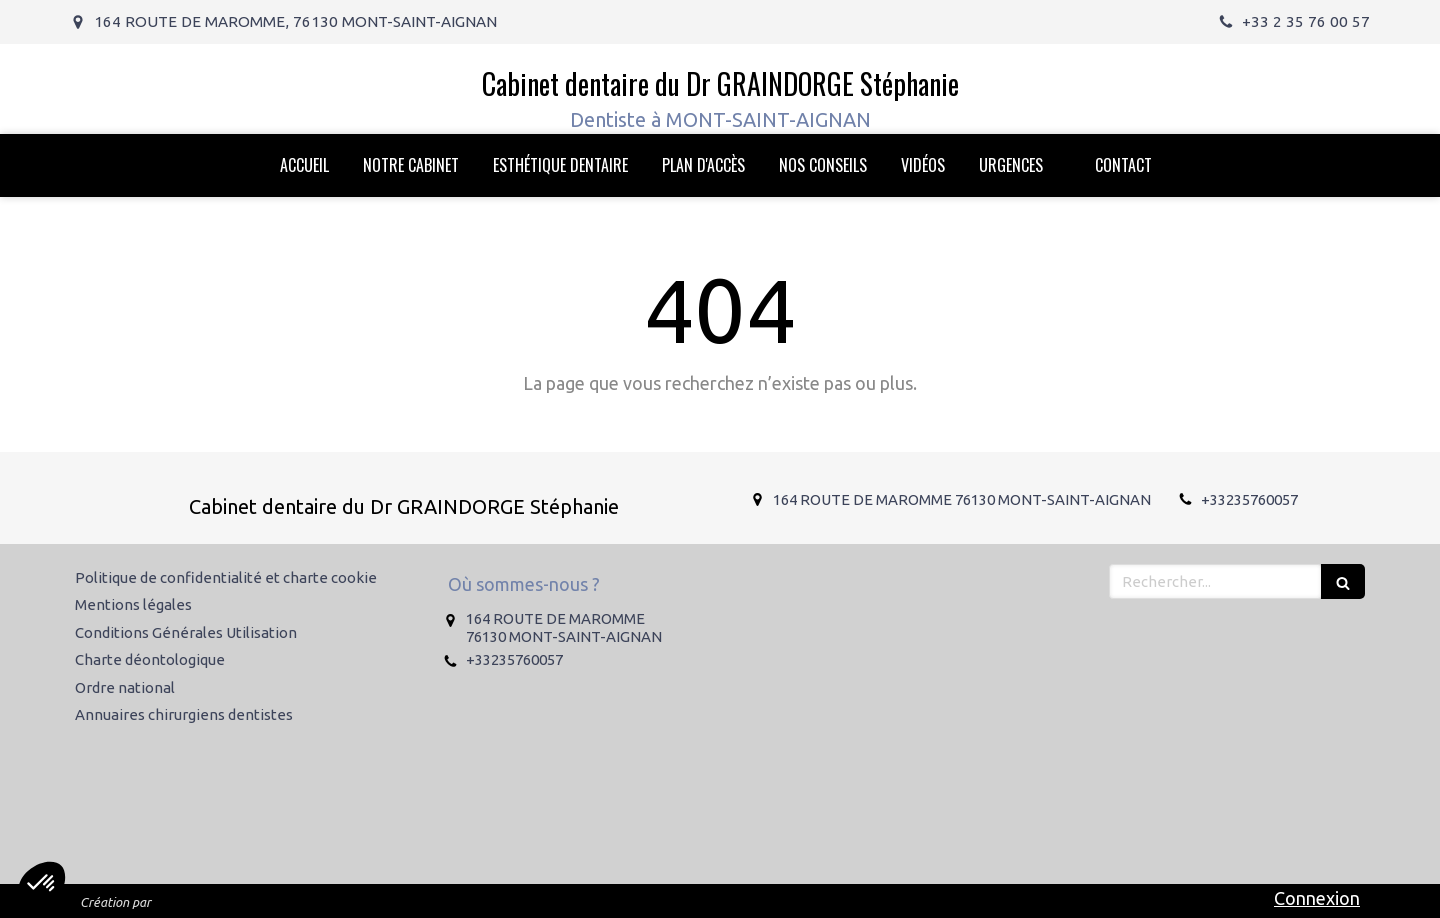  Describe the element at coordinates (1317, 898) in the screenshot. I see `Connexion` at that location.